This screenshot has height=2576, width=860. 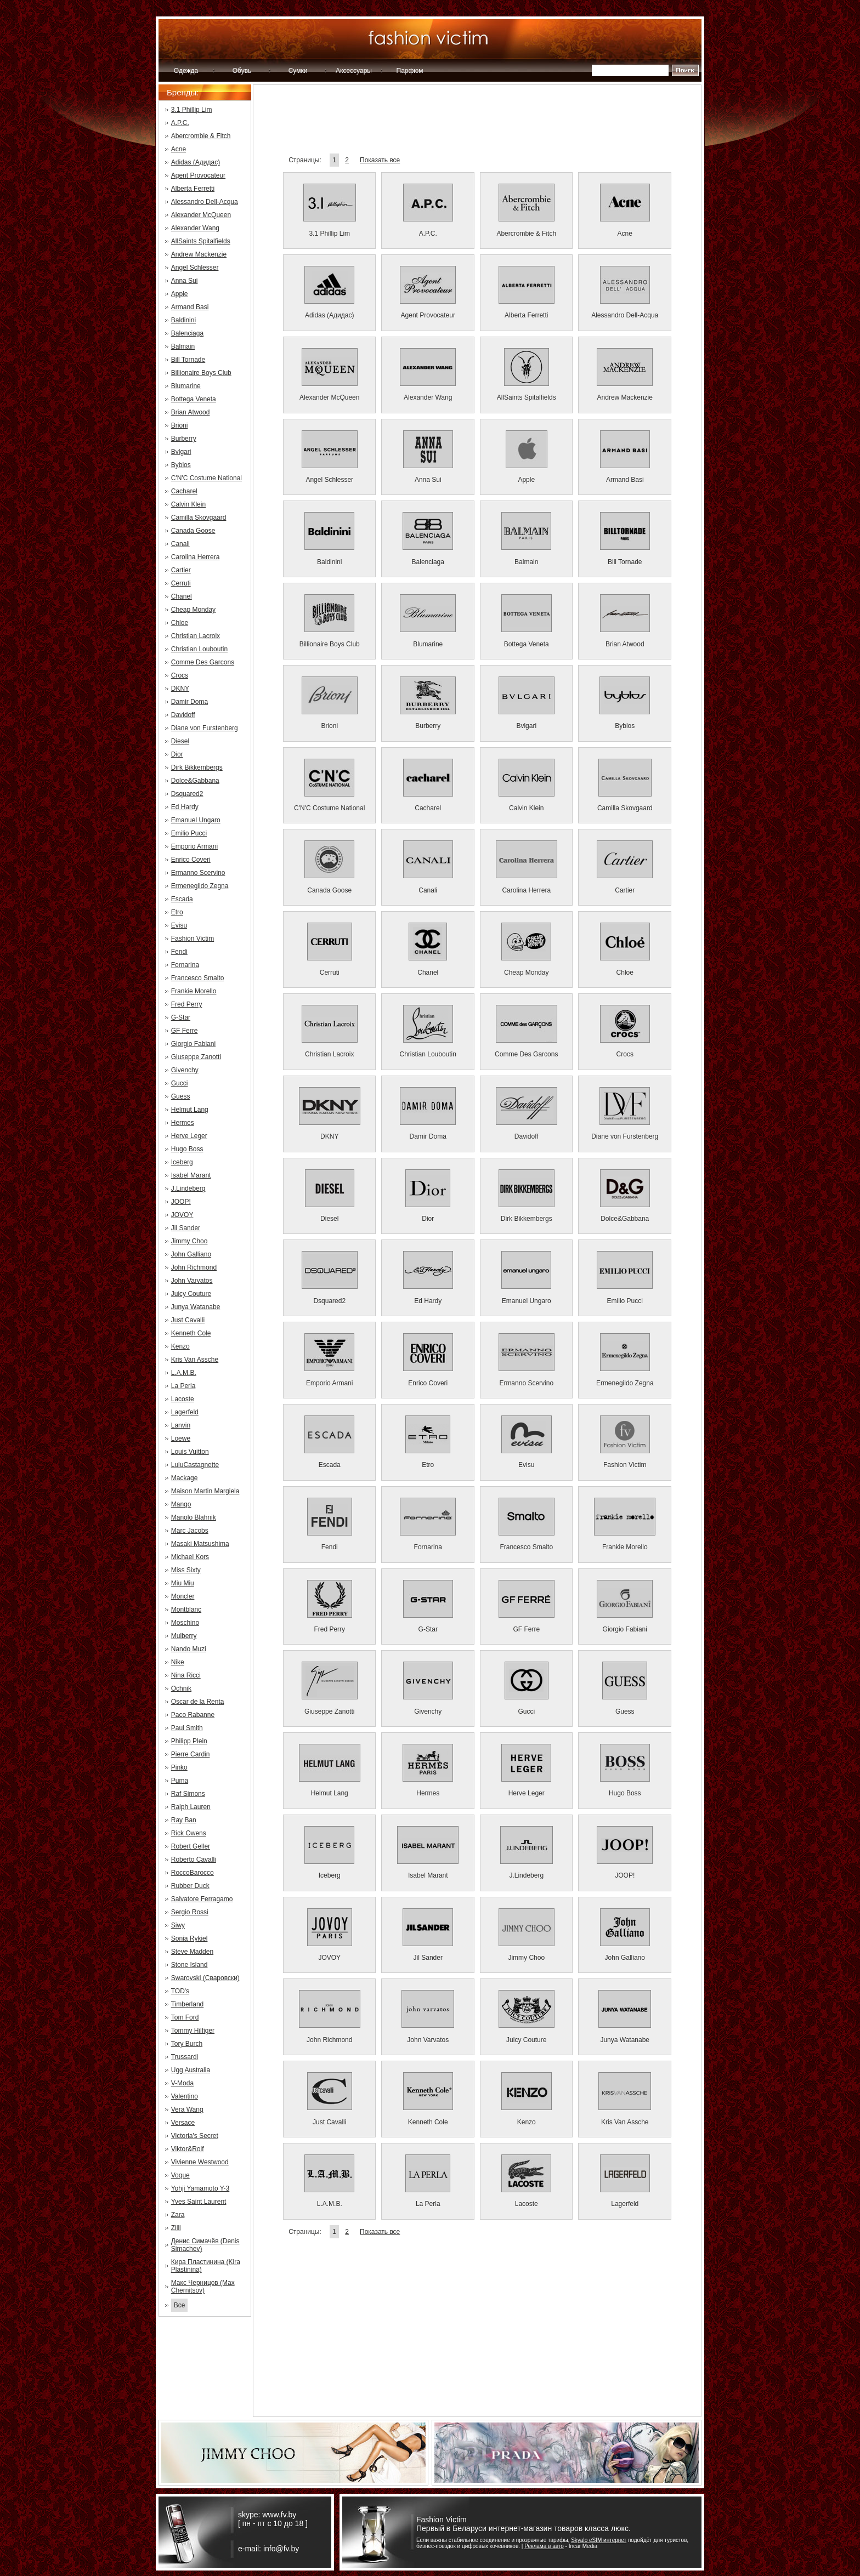 What do you see at coordinates (183, 320) in the screenshot?
I see `Baldinini` at bounding box center [183, 320].